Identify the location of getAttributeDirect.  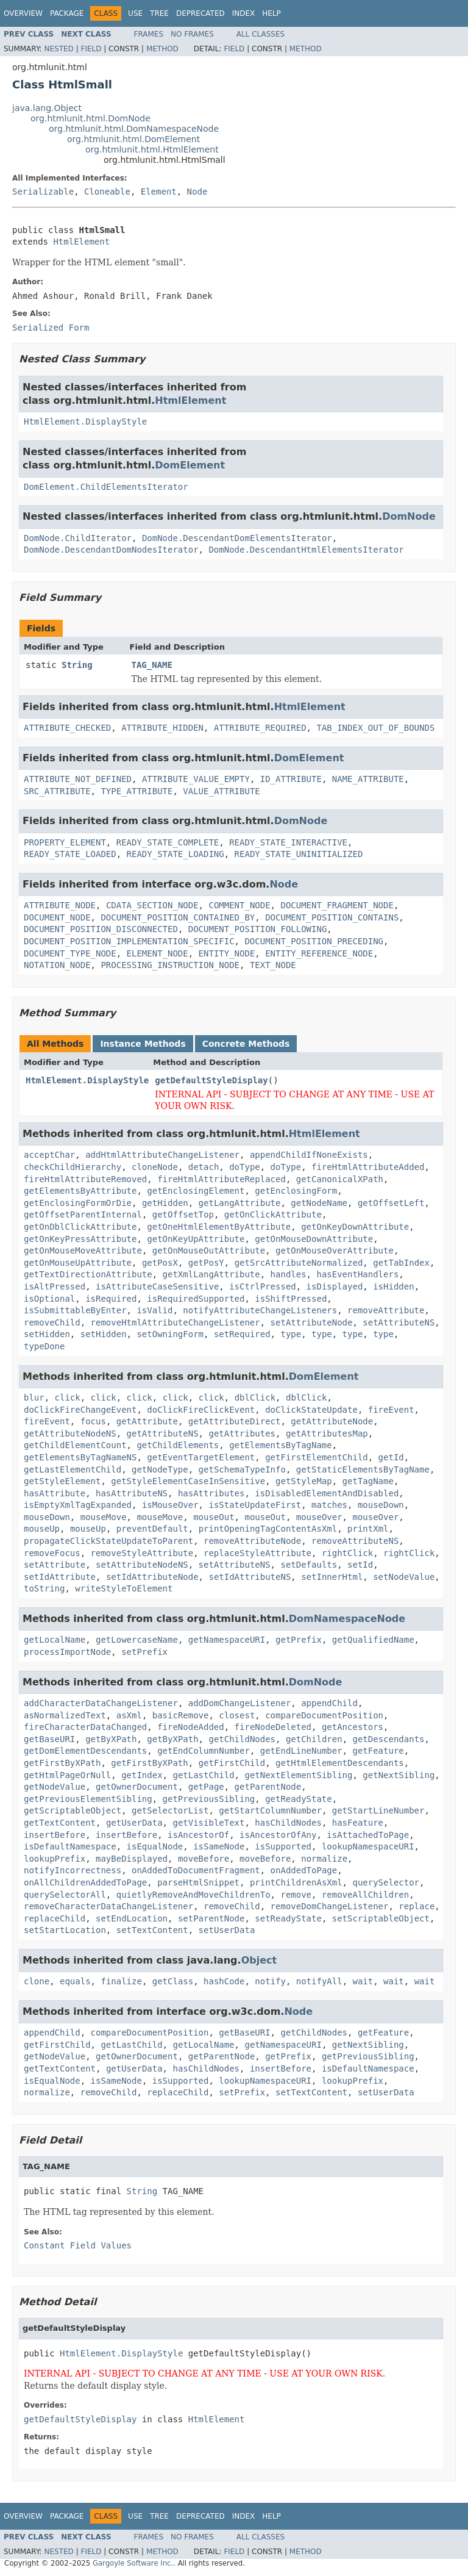
(234, 1421).